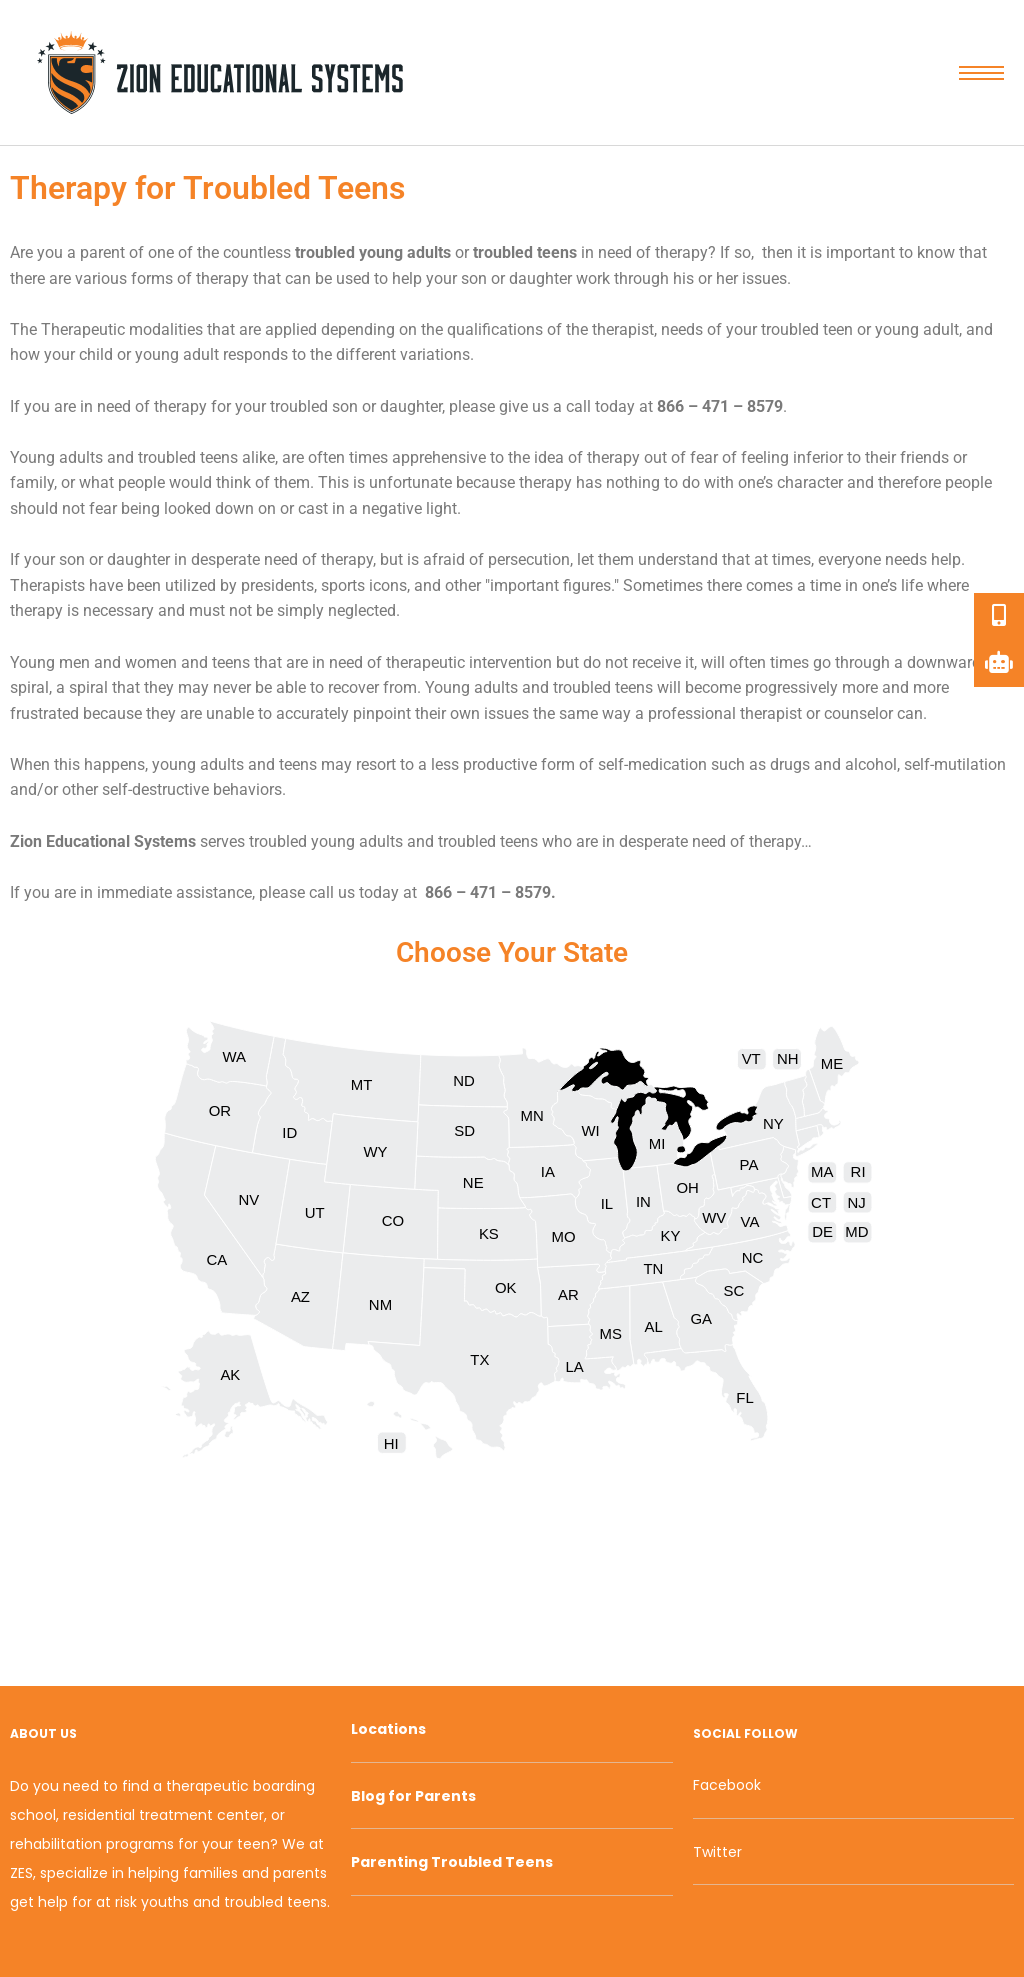 This screenshot has height=1977, width=1024. What do you see at coordinates (917, 329) in the screenshot?
I see `young adult [link]` at bounding box center [917, 329].